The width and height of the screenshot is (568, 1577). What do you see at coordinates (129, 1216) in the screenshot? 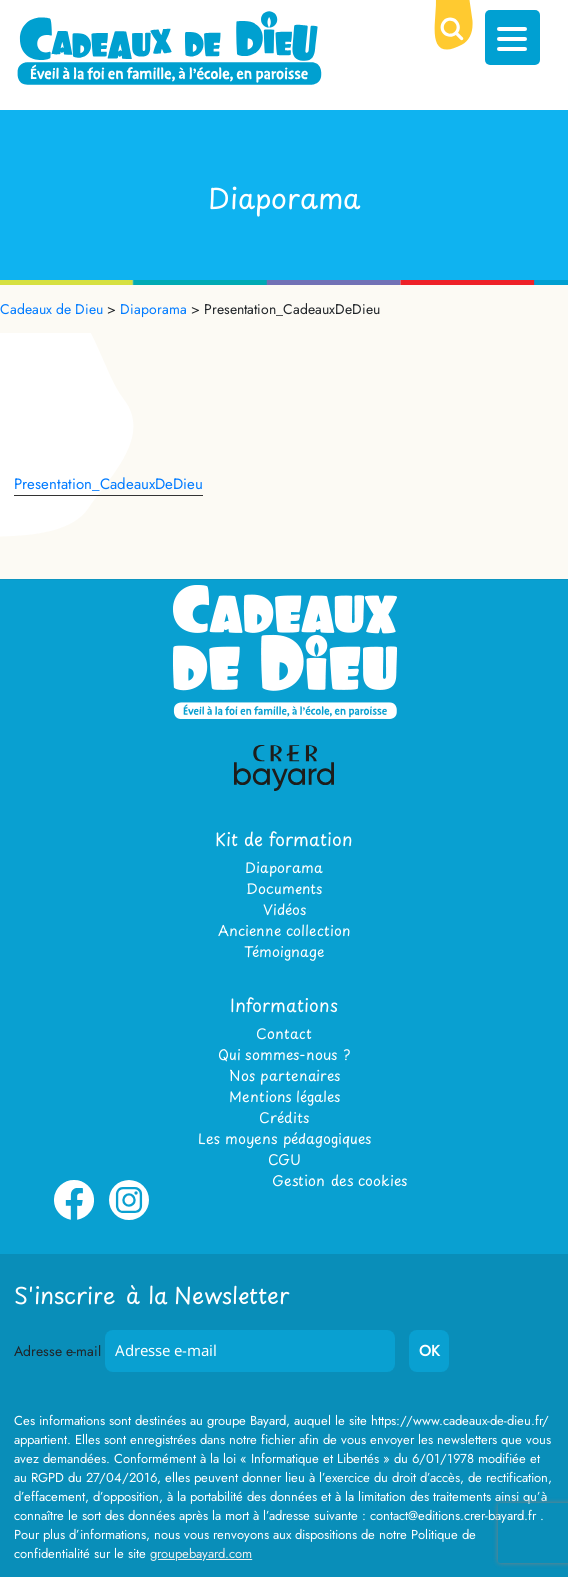
I see `Instagram` at bounding box center [129, 1216].